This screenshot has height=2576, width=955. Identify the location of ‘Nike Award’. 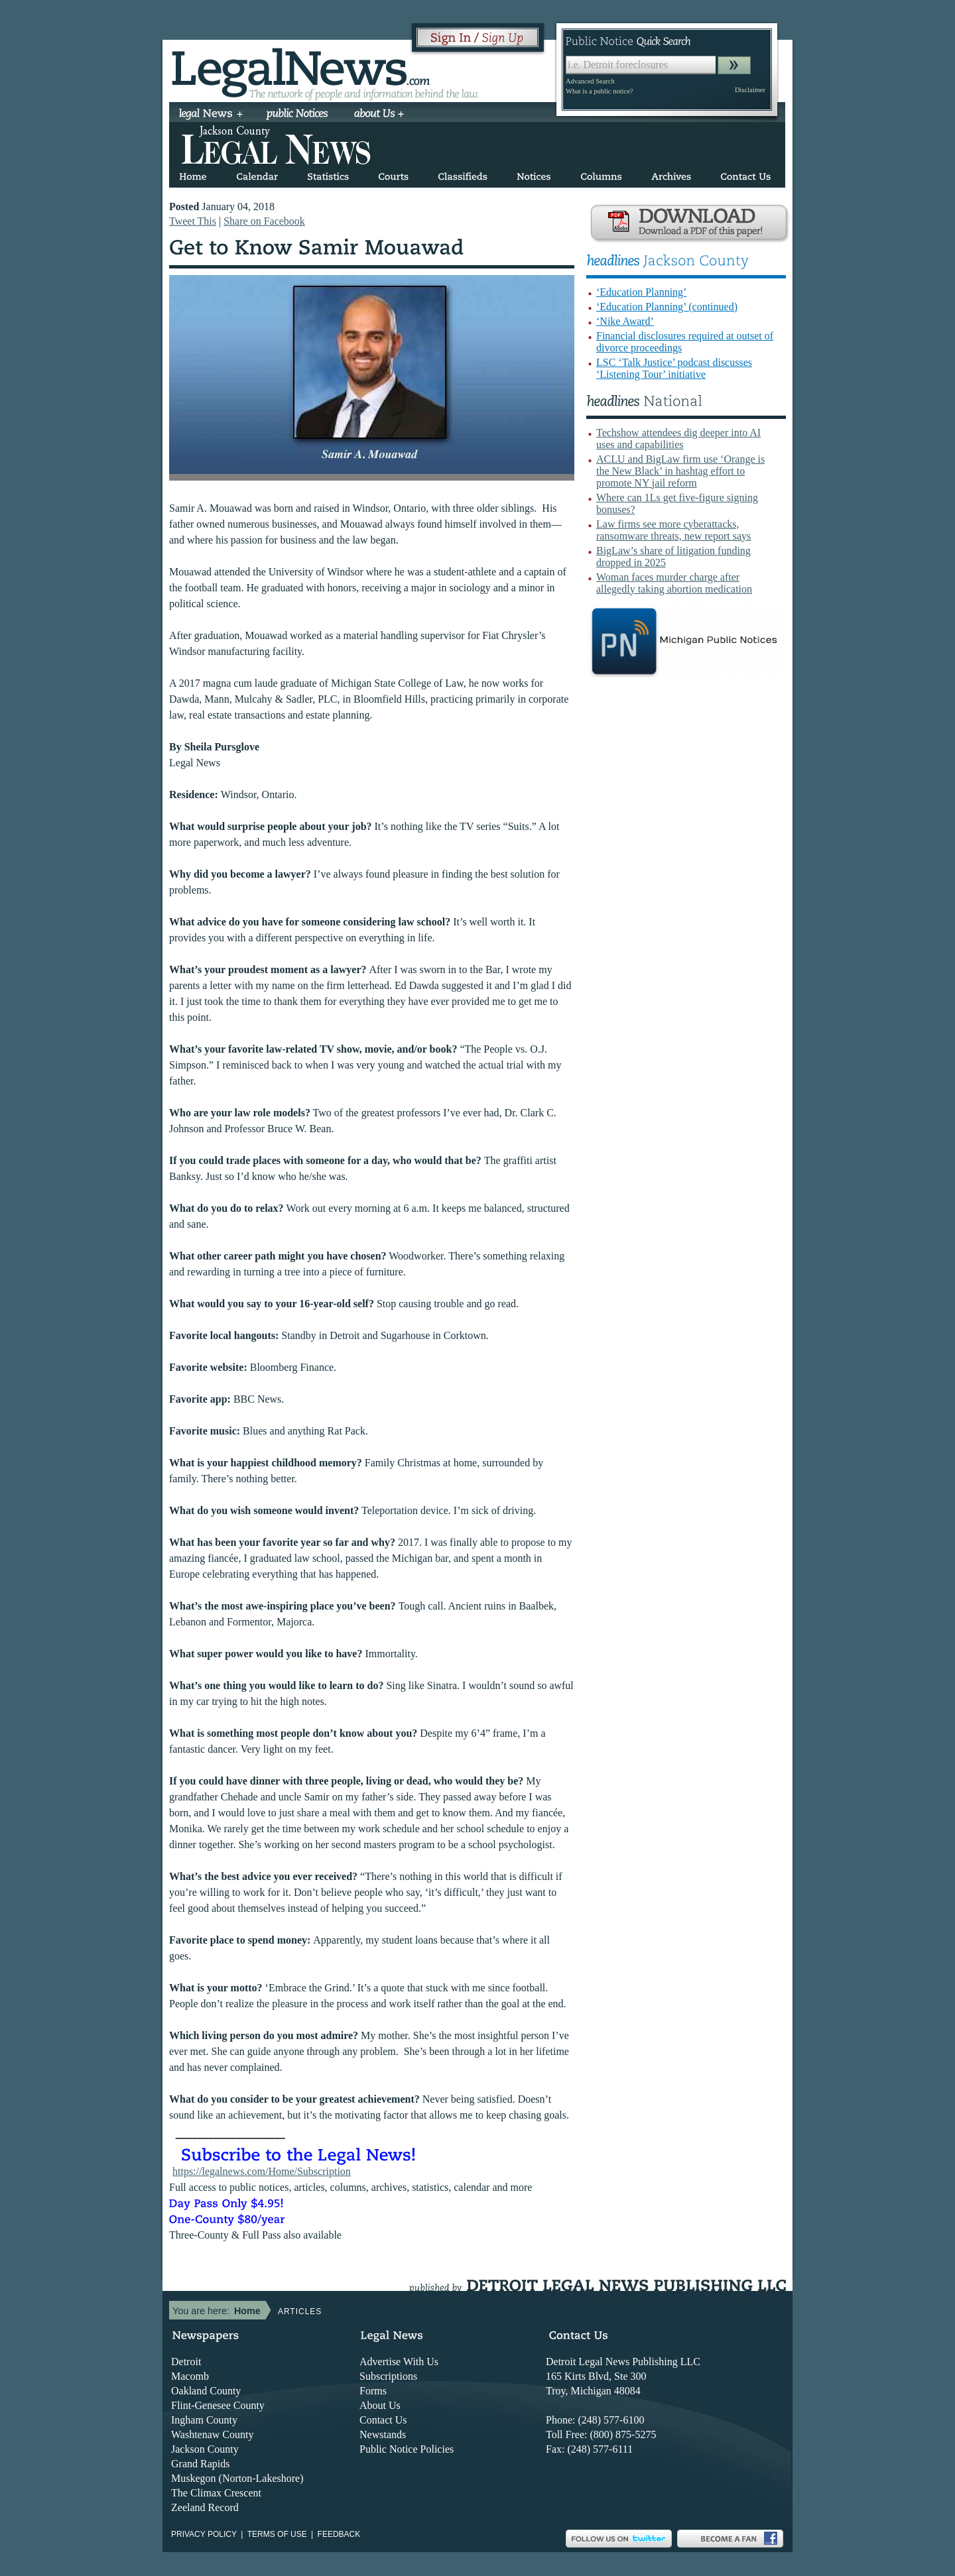
(625, 321).